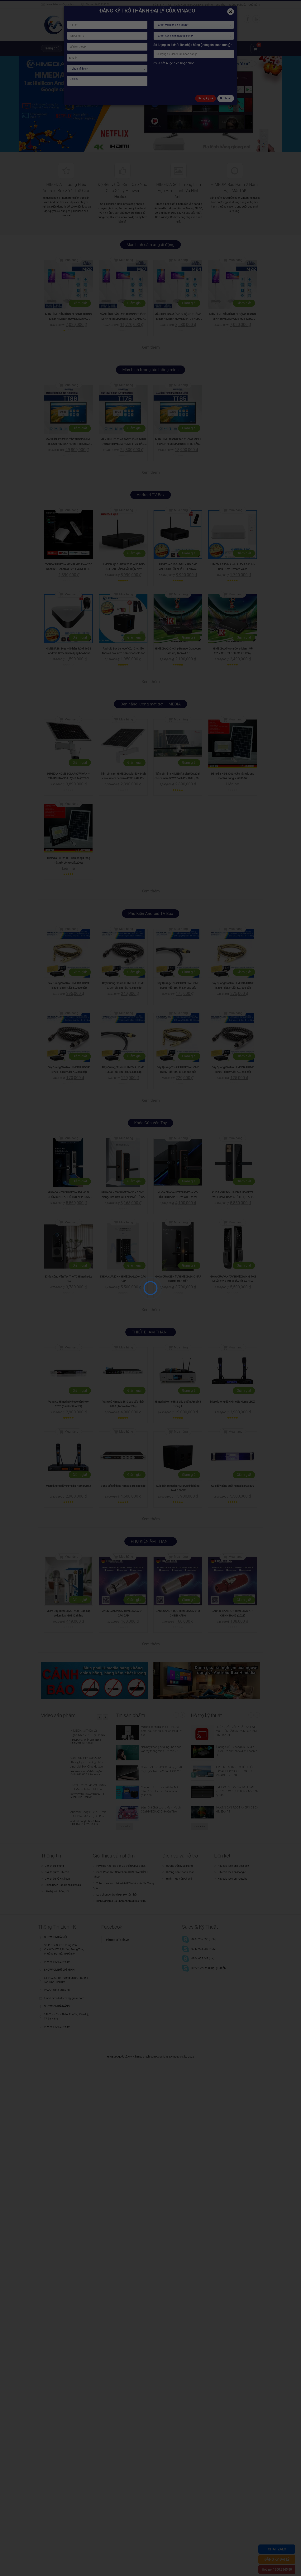  Describe the element at coordinates (61, 4) in the screenshot. I see `himediatechvn@gmail.com` at that location.